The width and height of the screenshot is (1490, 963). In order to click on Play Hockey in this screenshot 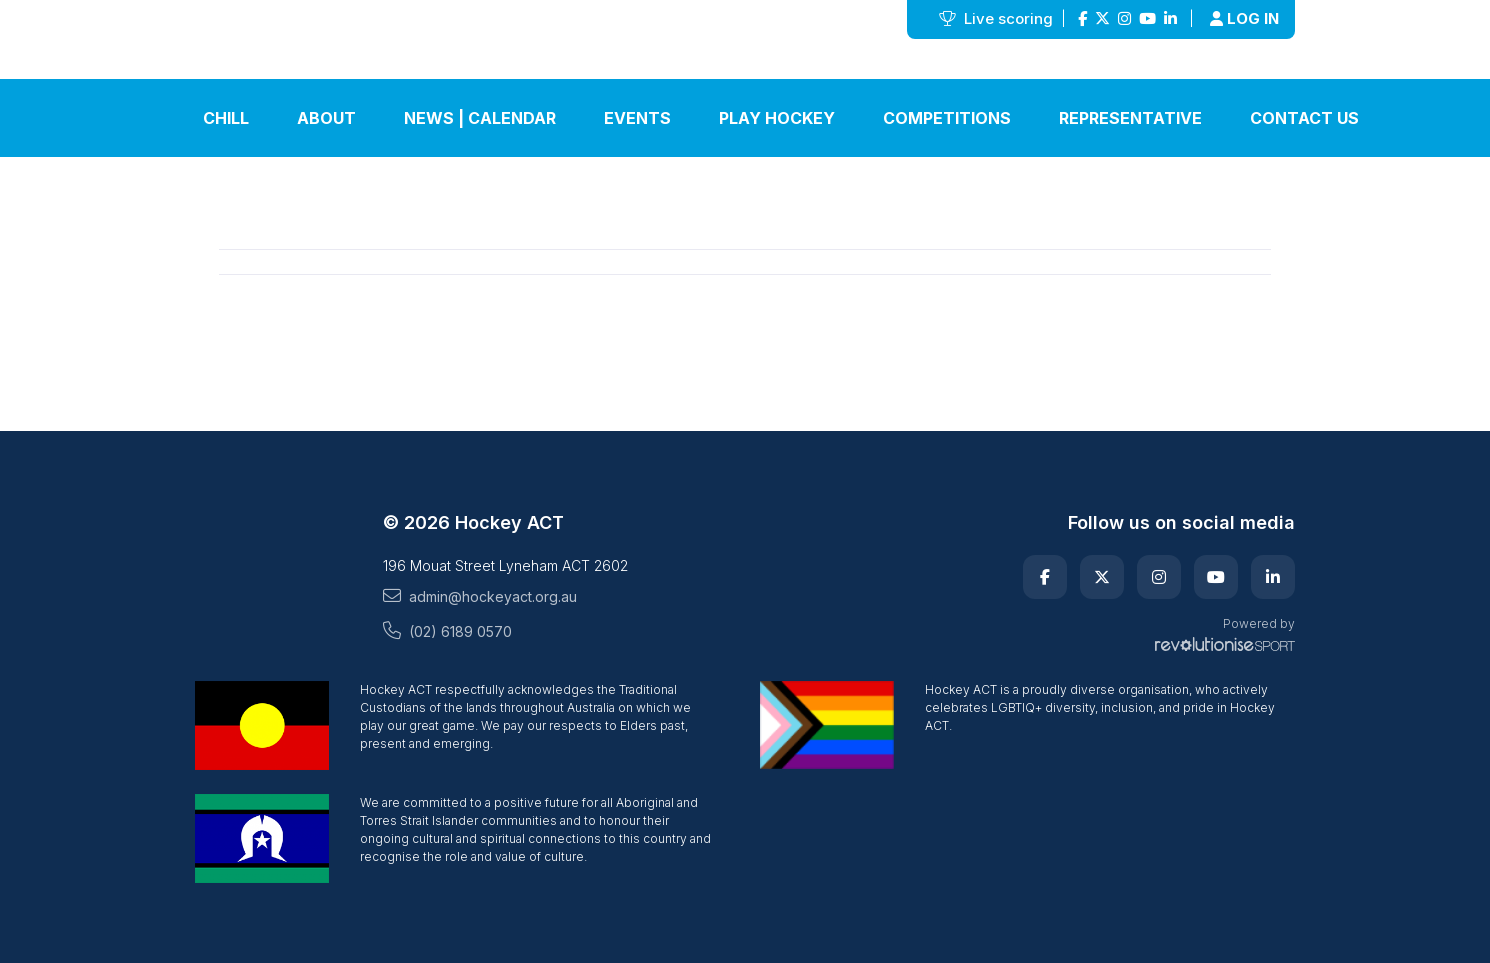, I will do `click(777, 118)`.